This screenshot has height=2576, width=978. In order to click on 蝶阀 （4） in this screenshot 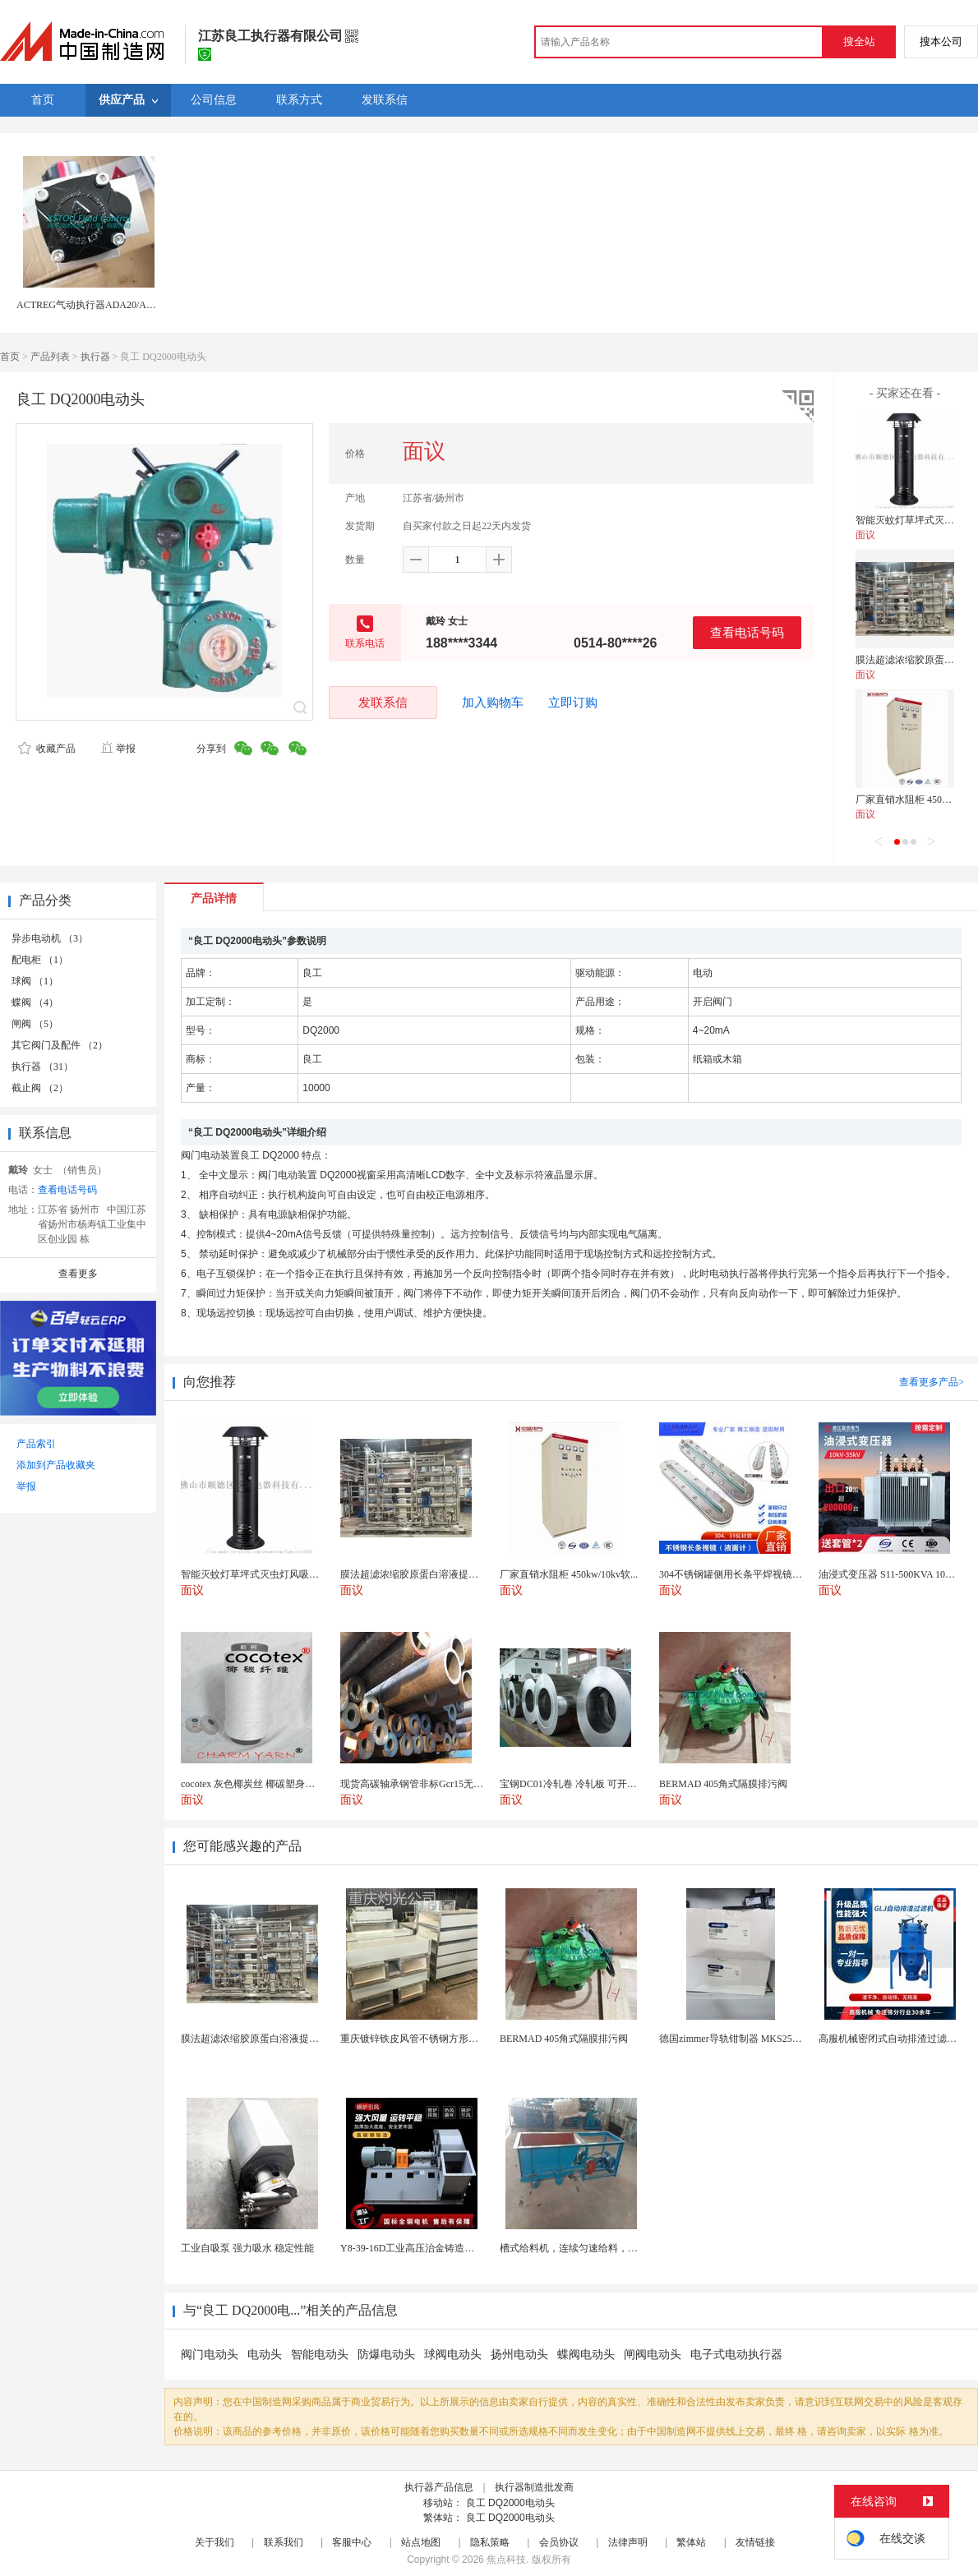, I will do `click(35, 1002)`.